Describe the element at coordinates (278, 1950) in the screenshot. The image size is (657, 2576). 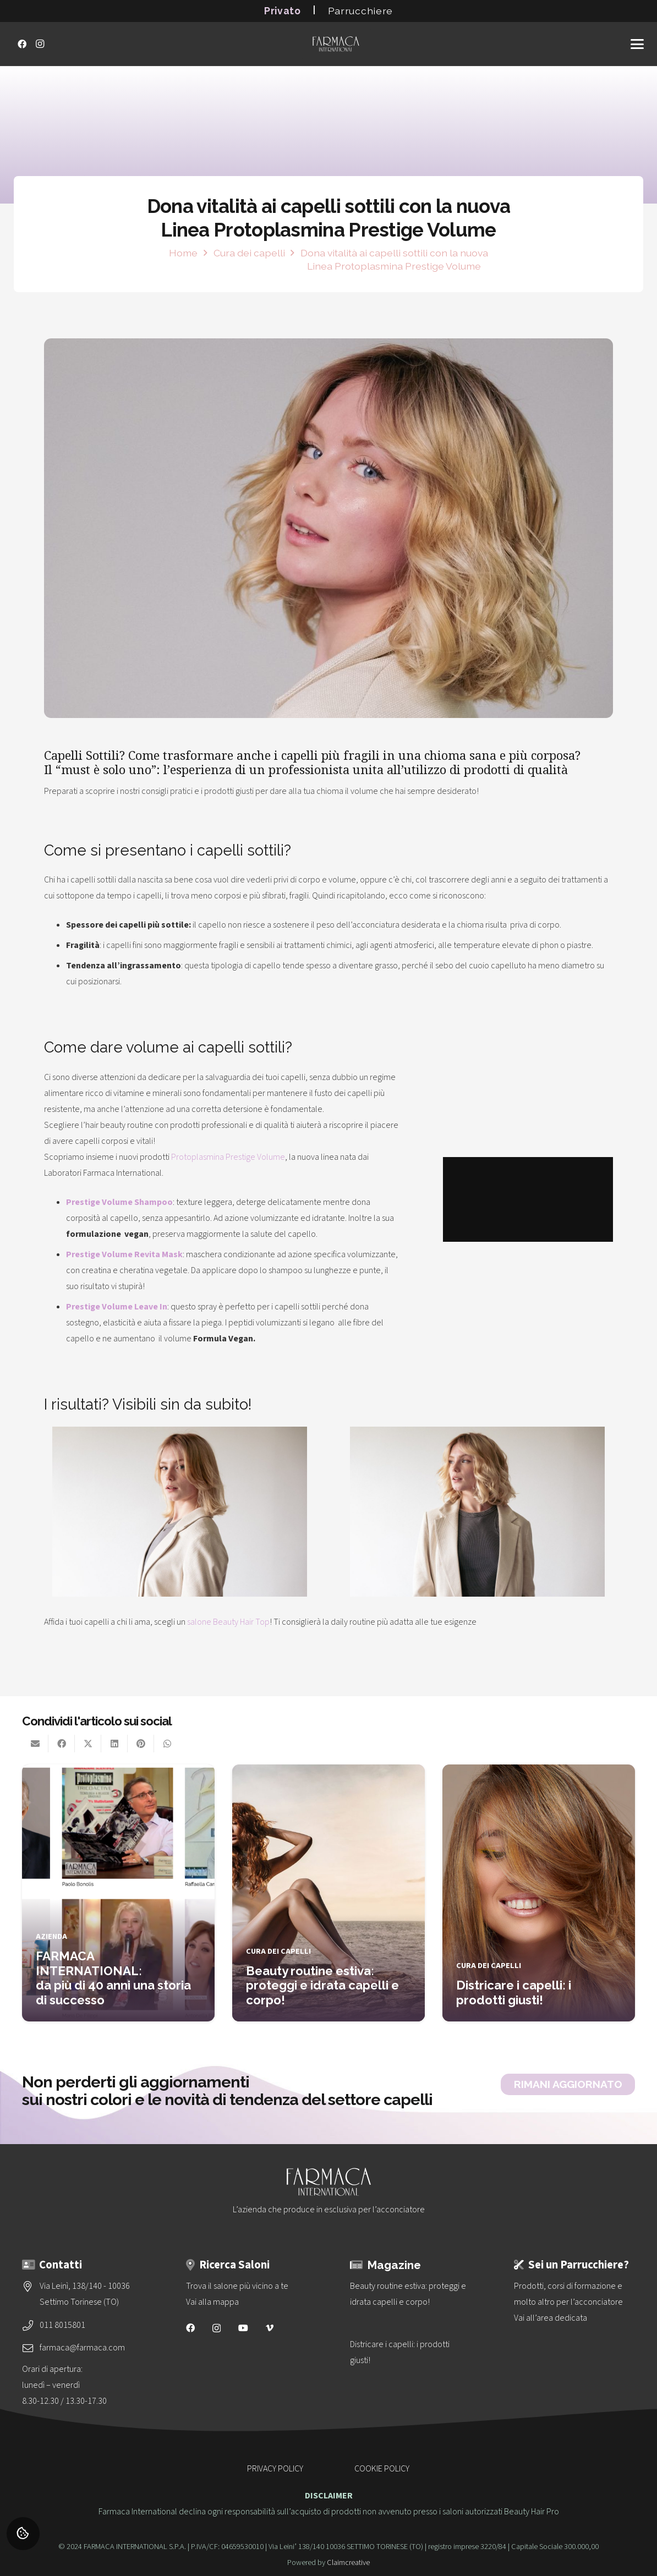
I see `Cura dei capelli` at that location.